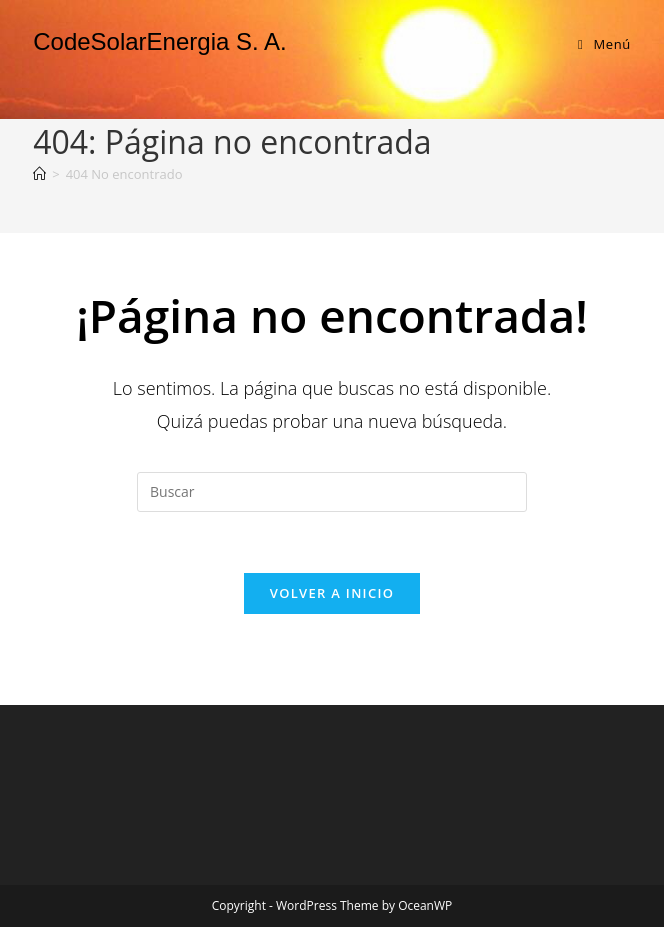  I want to click on [Menú en móvil], so click(604, 44).